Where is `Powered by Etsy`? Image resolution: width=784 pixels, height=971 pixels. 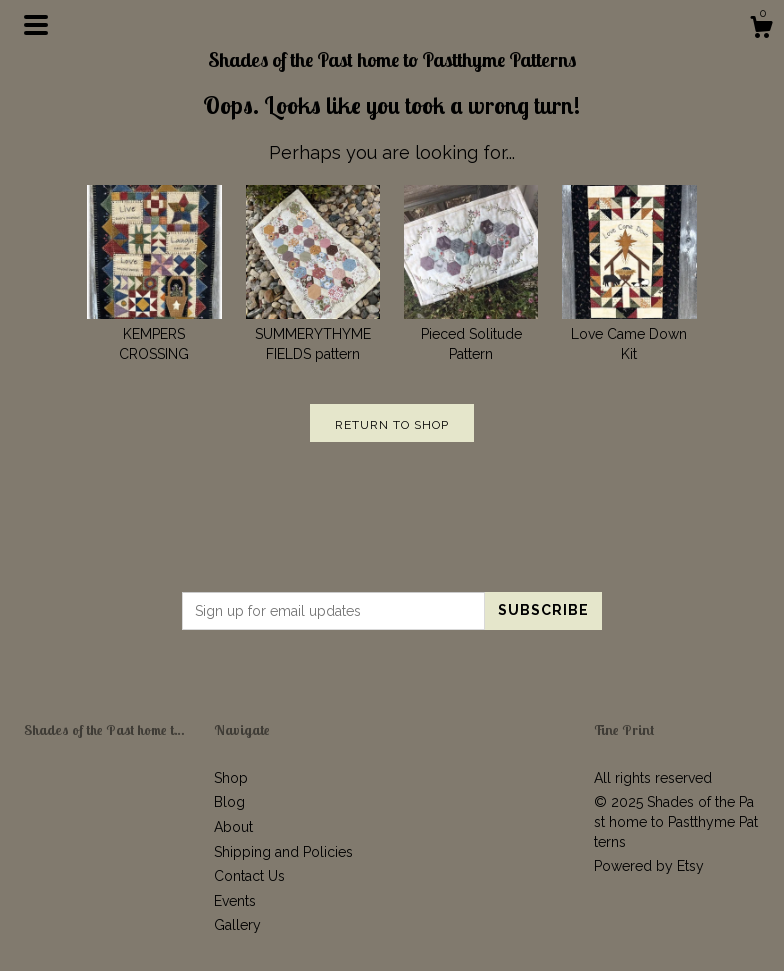
Powered by Etsy is located at coordinates (649, 866).